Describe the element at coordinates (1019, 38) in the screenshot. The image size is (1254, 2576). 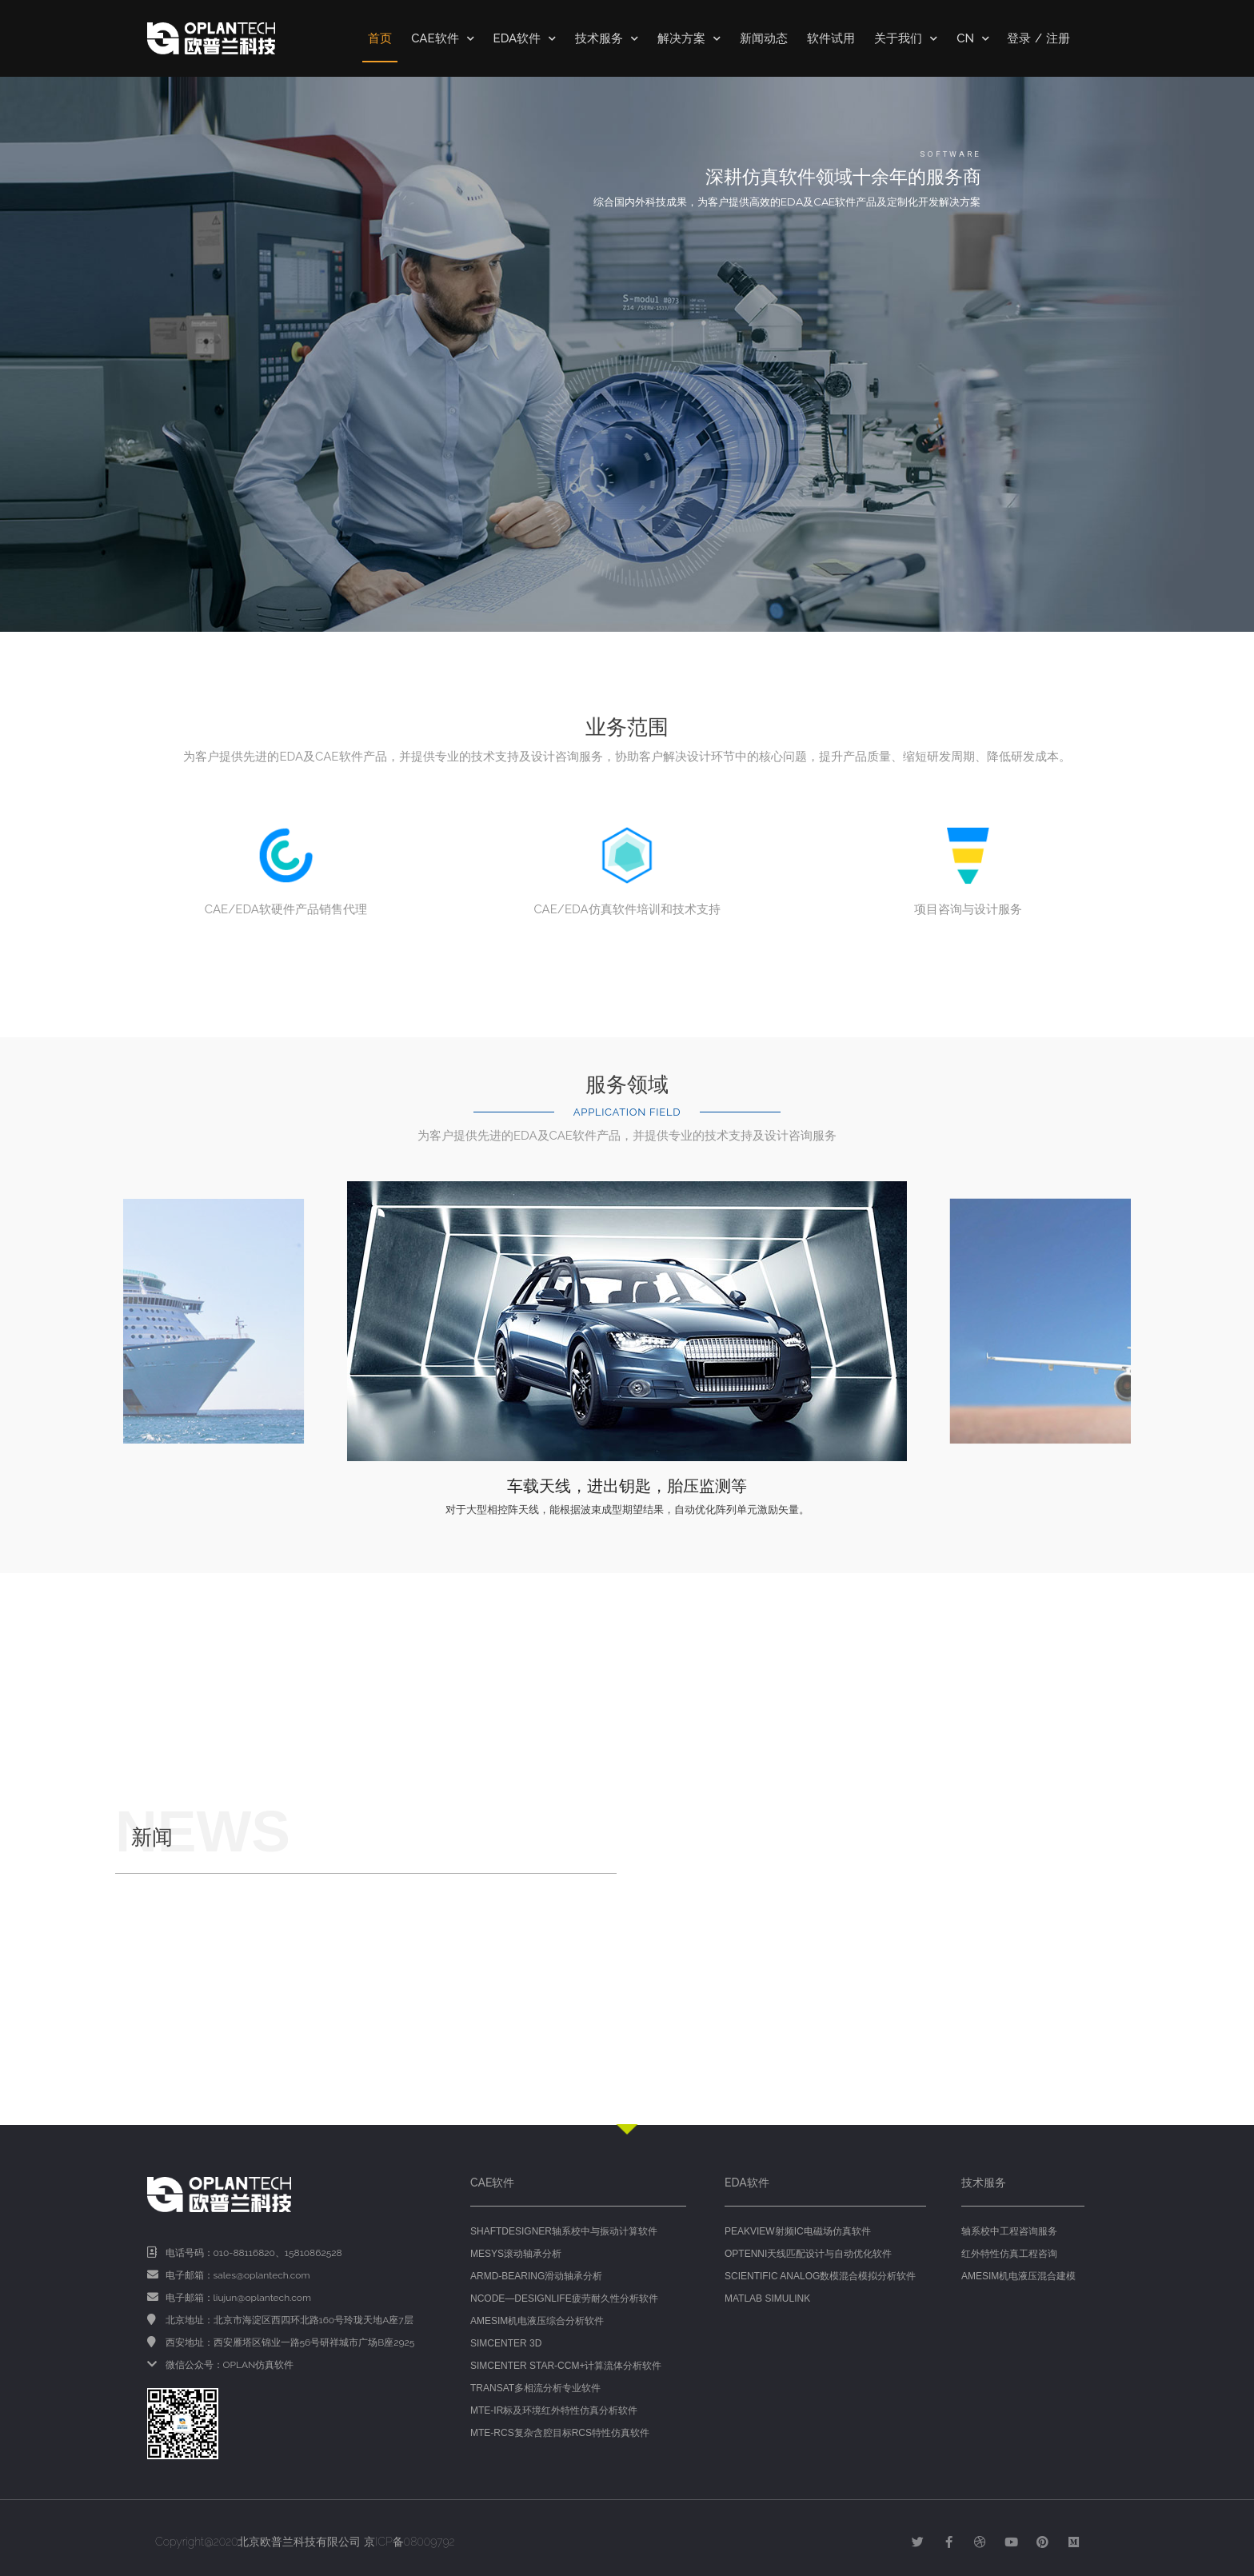
I see `登录` at that location.